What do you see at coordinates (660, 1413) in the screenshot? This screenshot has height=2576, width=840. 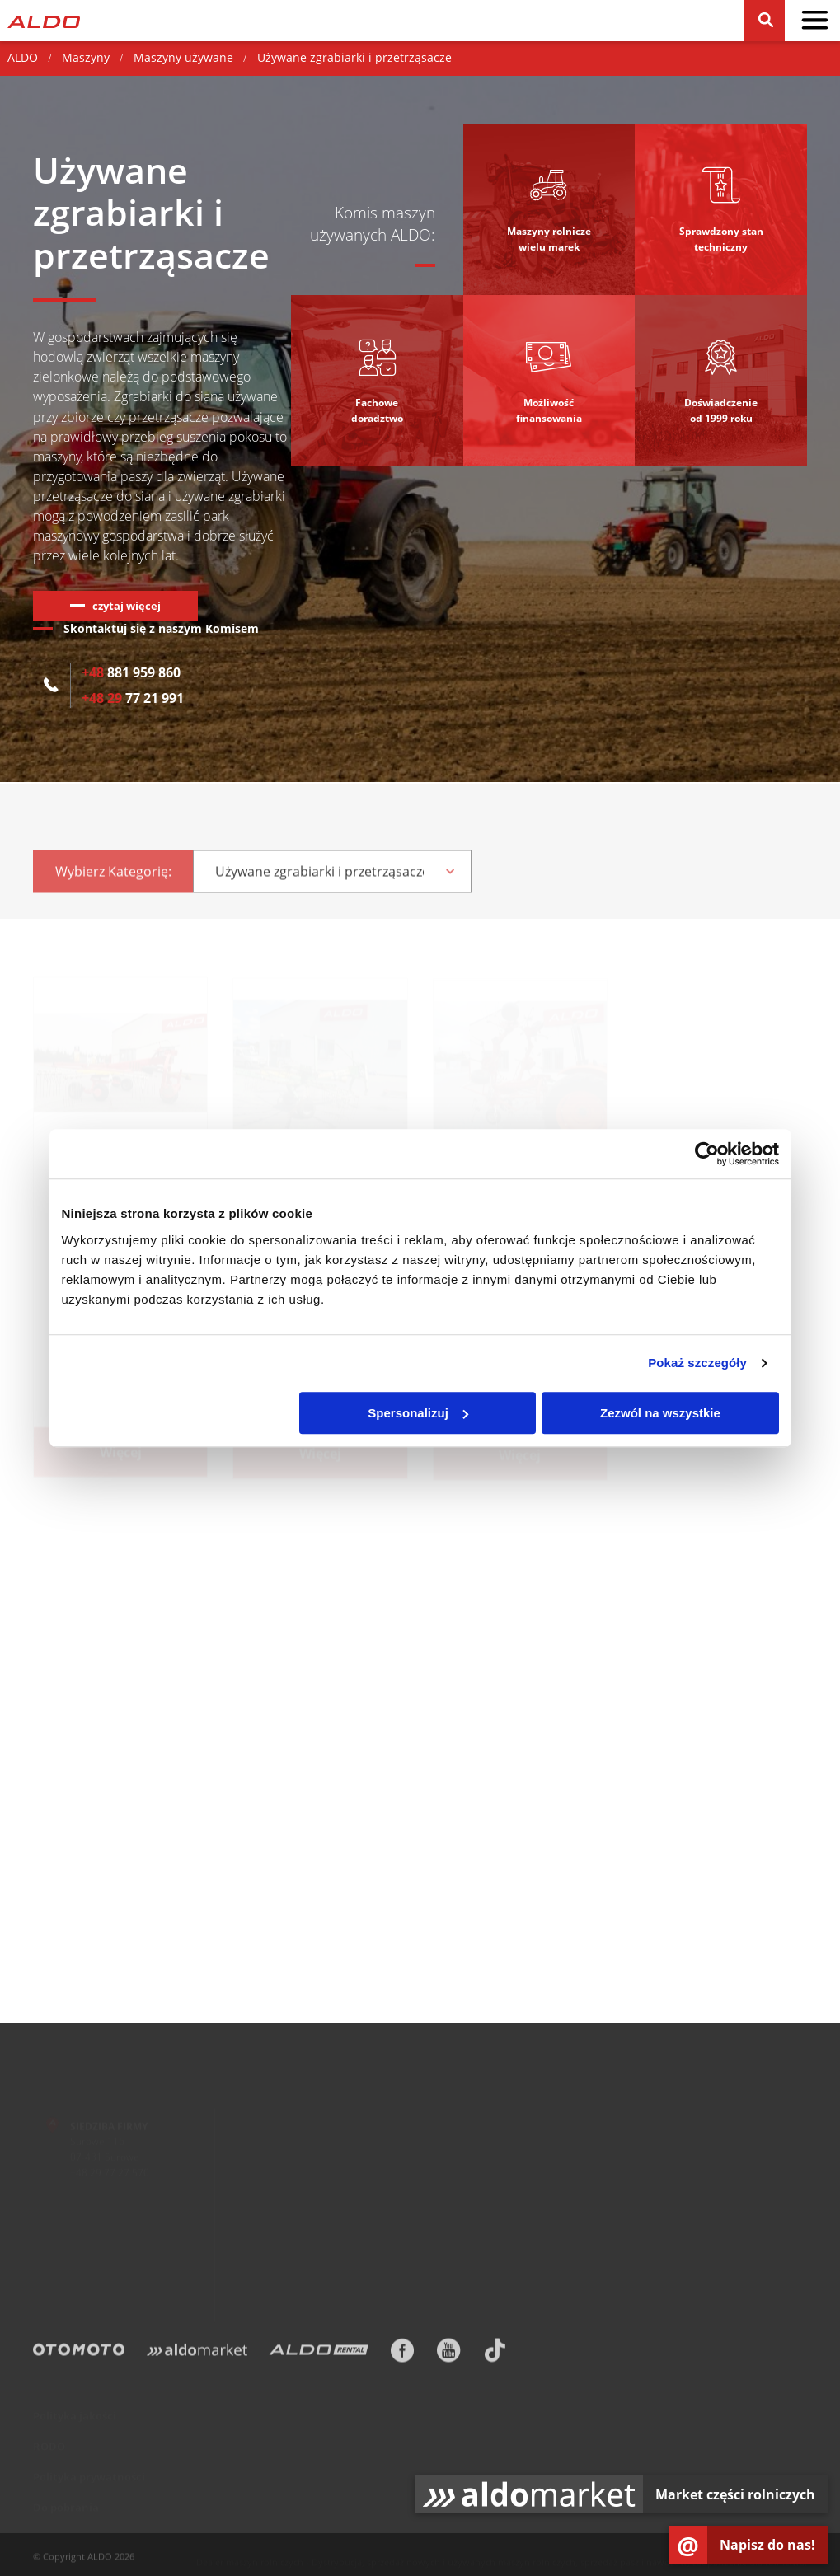 I see `Zezwól na wszystkie` at bounding box center [660, 1413].